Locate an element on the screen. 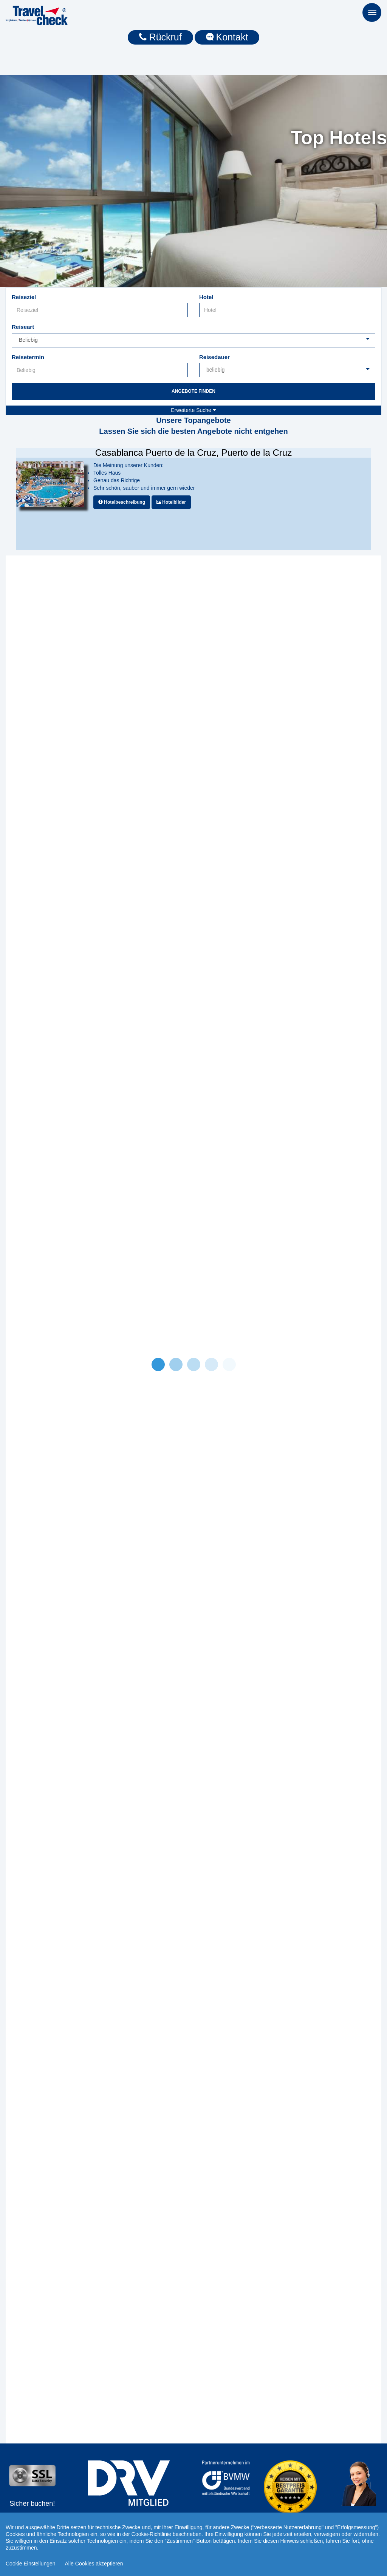 The width and height of the screenshot is (387, 2576). Kontakt is located at coordinates (227, 37).